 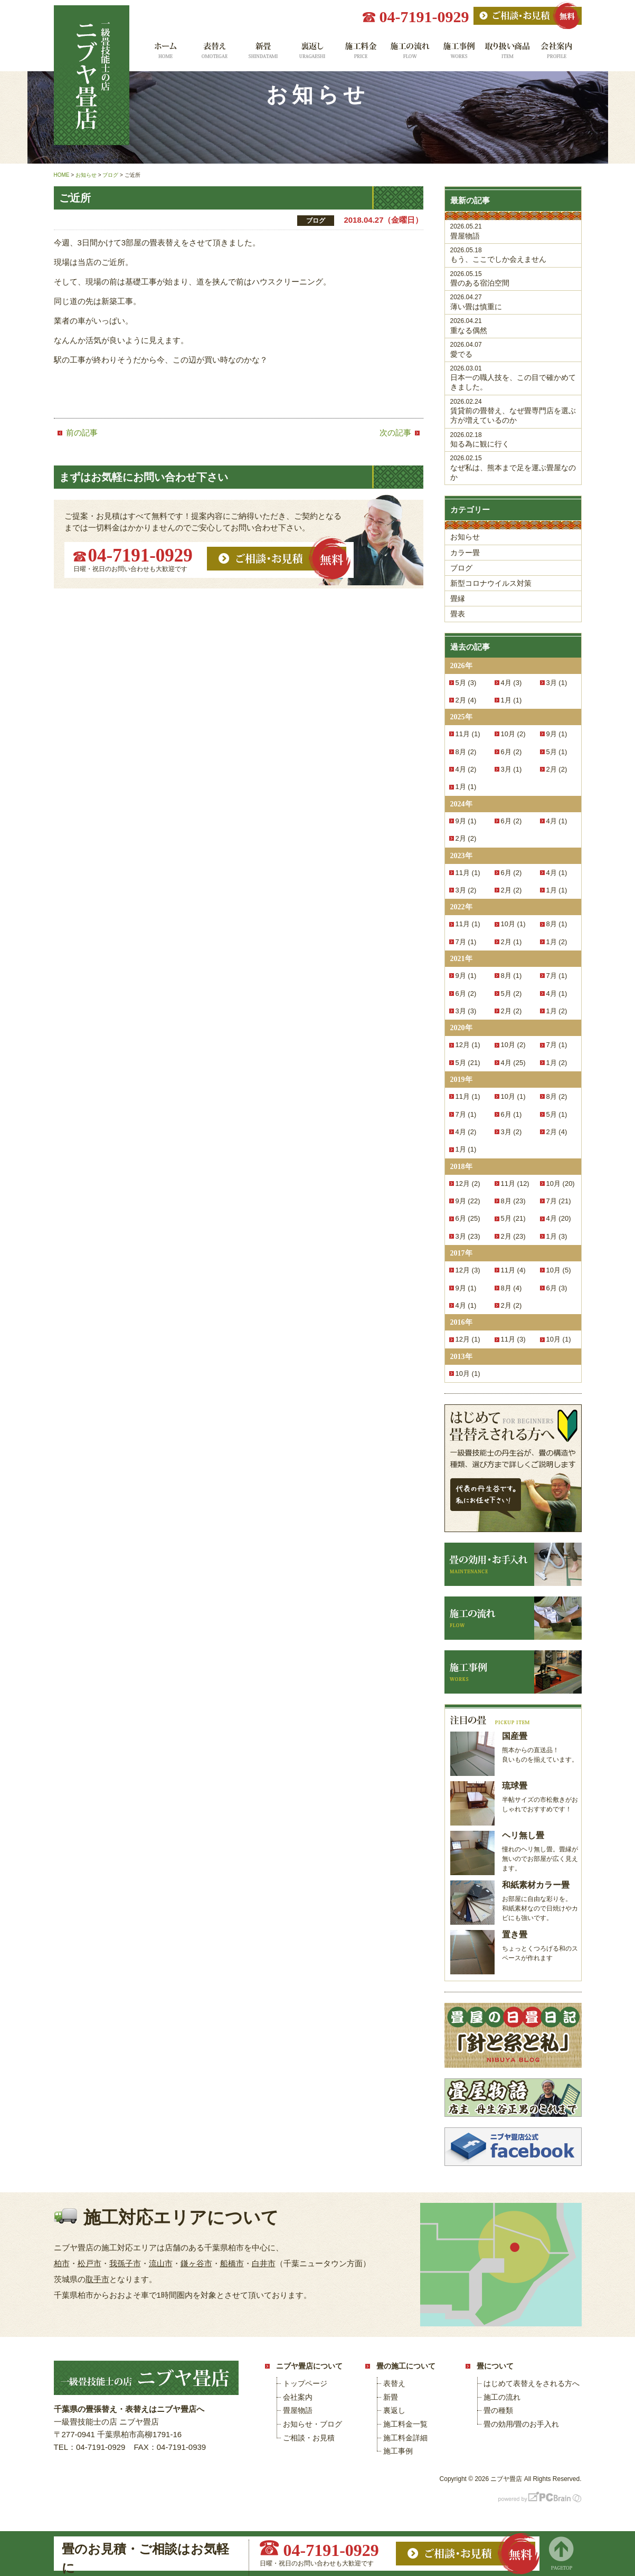 What do you see at coordinates (466, 890) in the screenshot?
I see `3月 (2)` at bounding box center [466, 890].